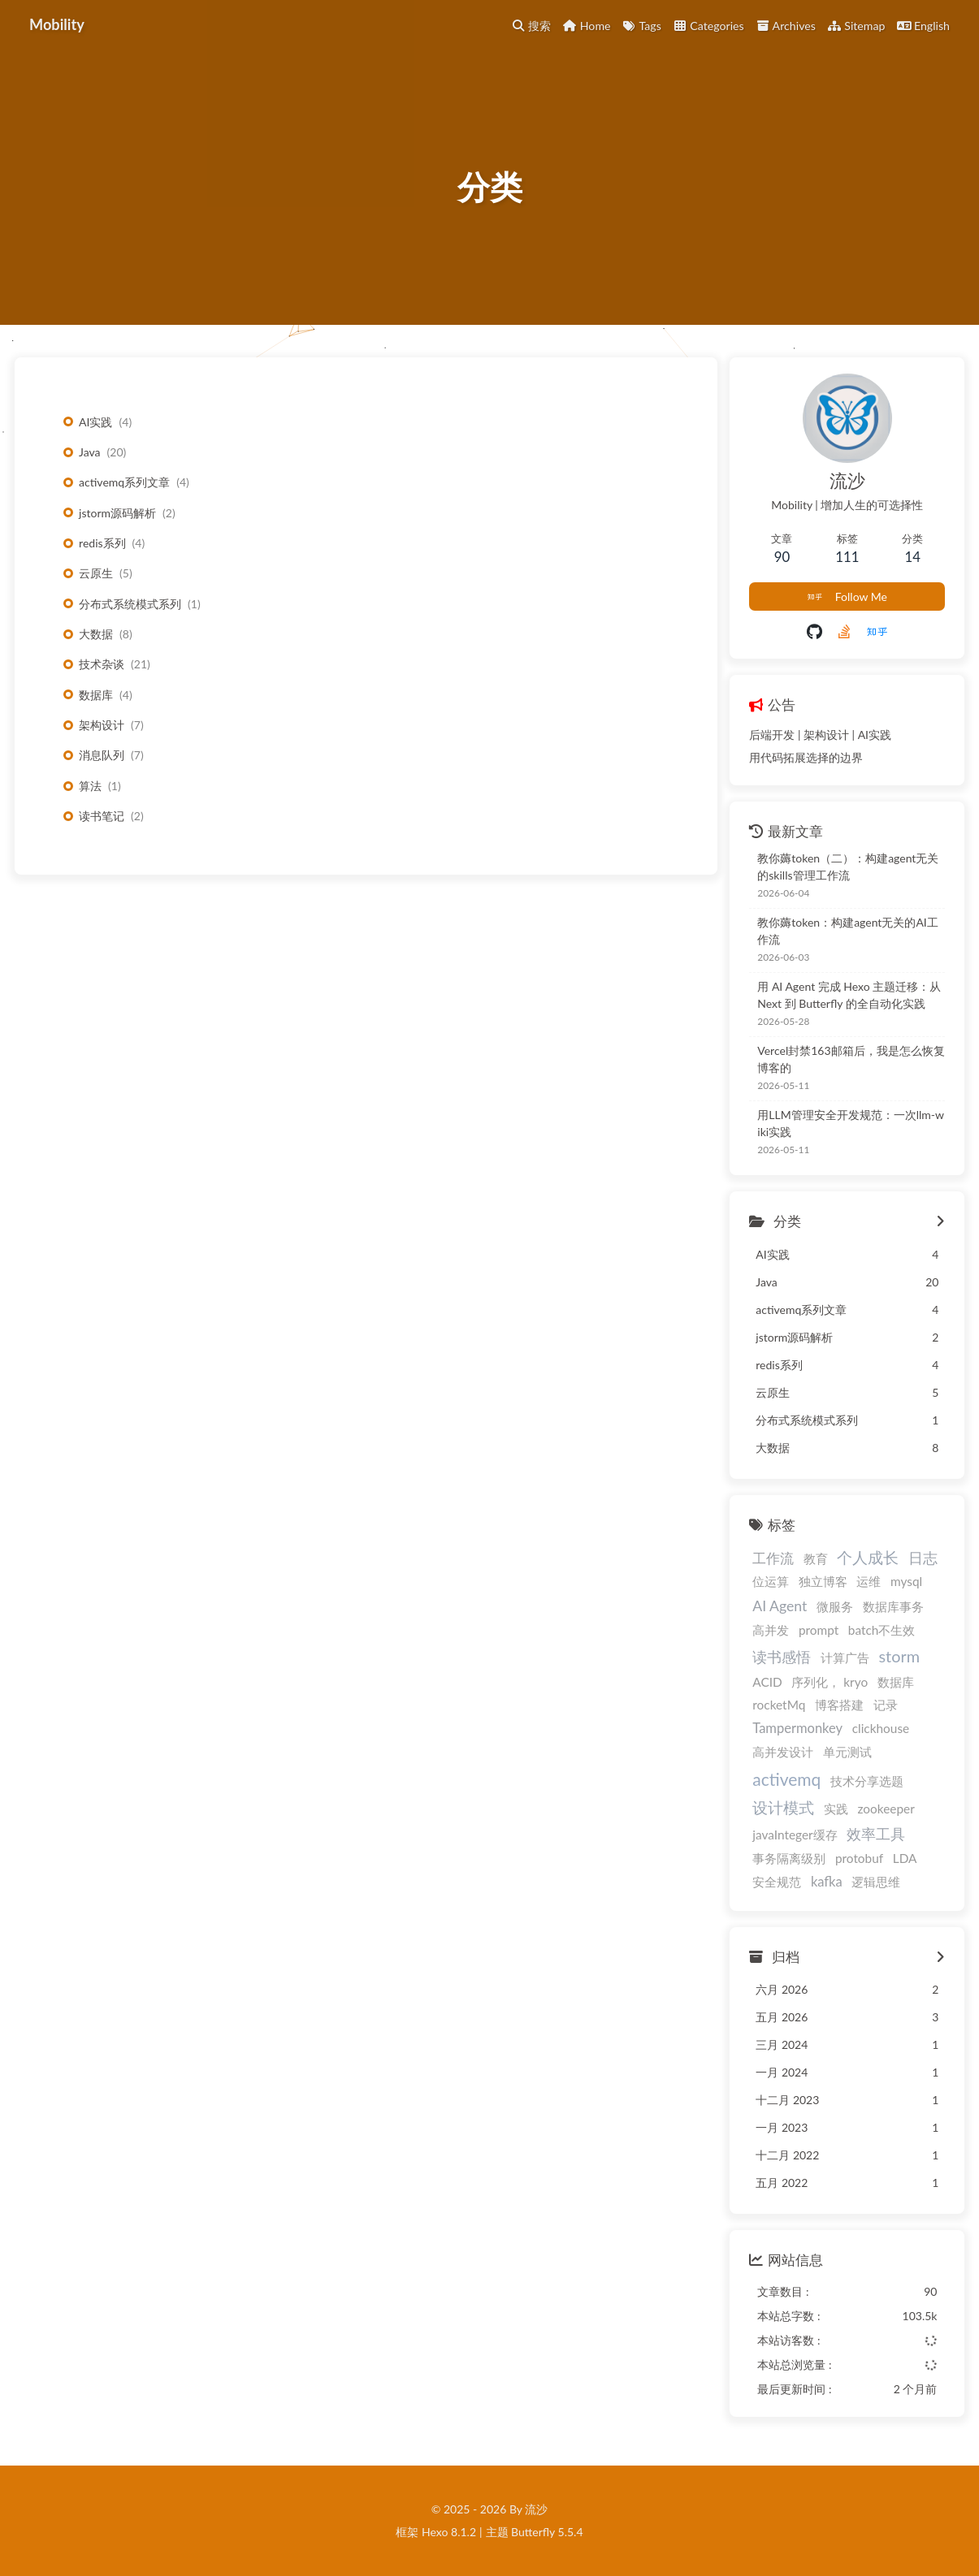 The image size is (979, 2576). What do you see at coordinates (835, 1606) in the screenshot?
I see `微服务` at bounding box center [835, 1606].